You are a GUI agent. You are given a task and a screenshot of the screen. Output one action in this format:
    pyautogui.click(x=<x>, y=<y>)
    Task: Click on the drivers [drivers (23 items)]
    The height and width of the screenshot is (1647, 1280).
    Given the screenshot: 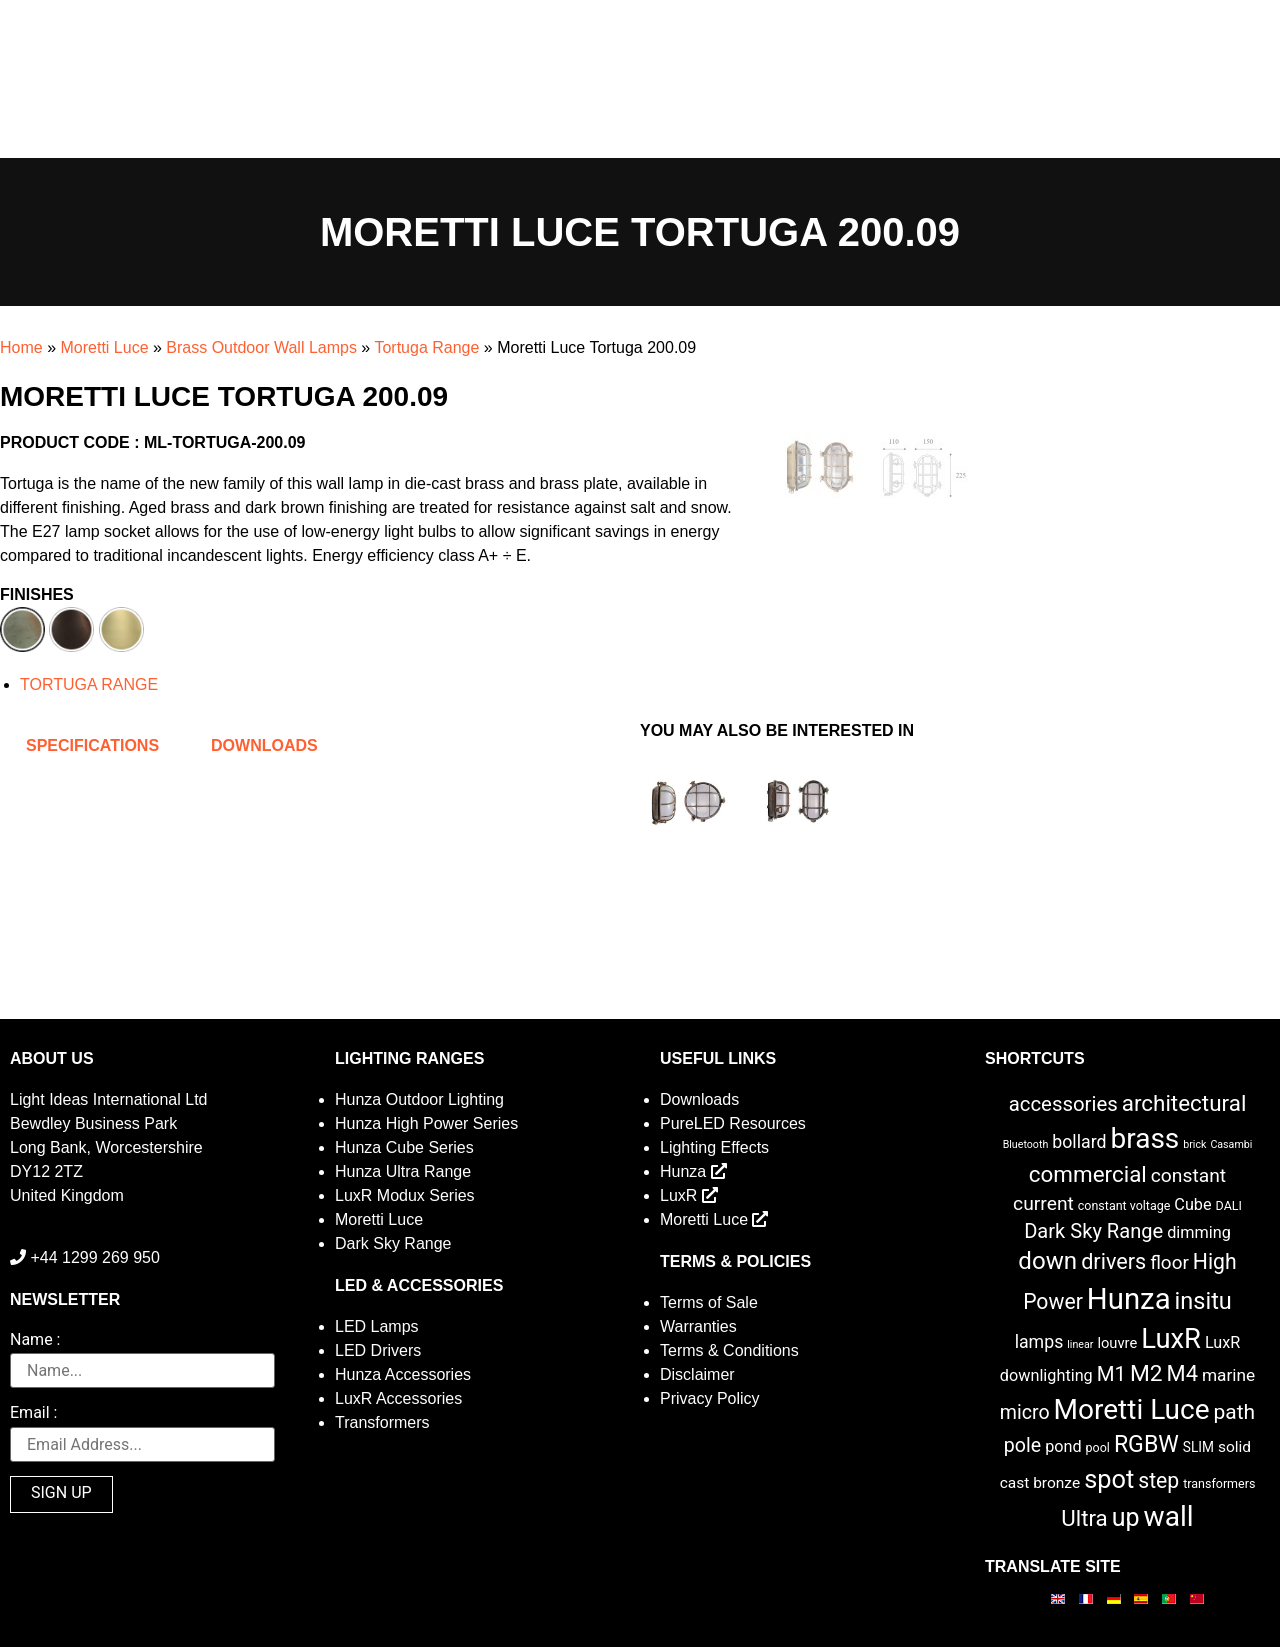 What is the action you would take?
    pyautogui.click(x=1113, y=1261)
    